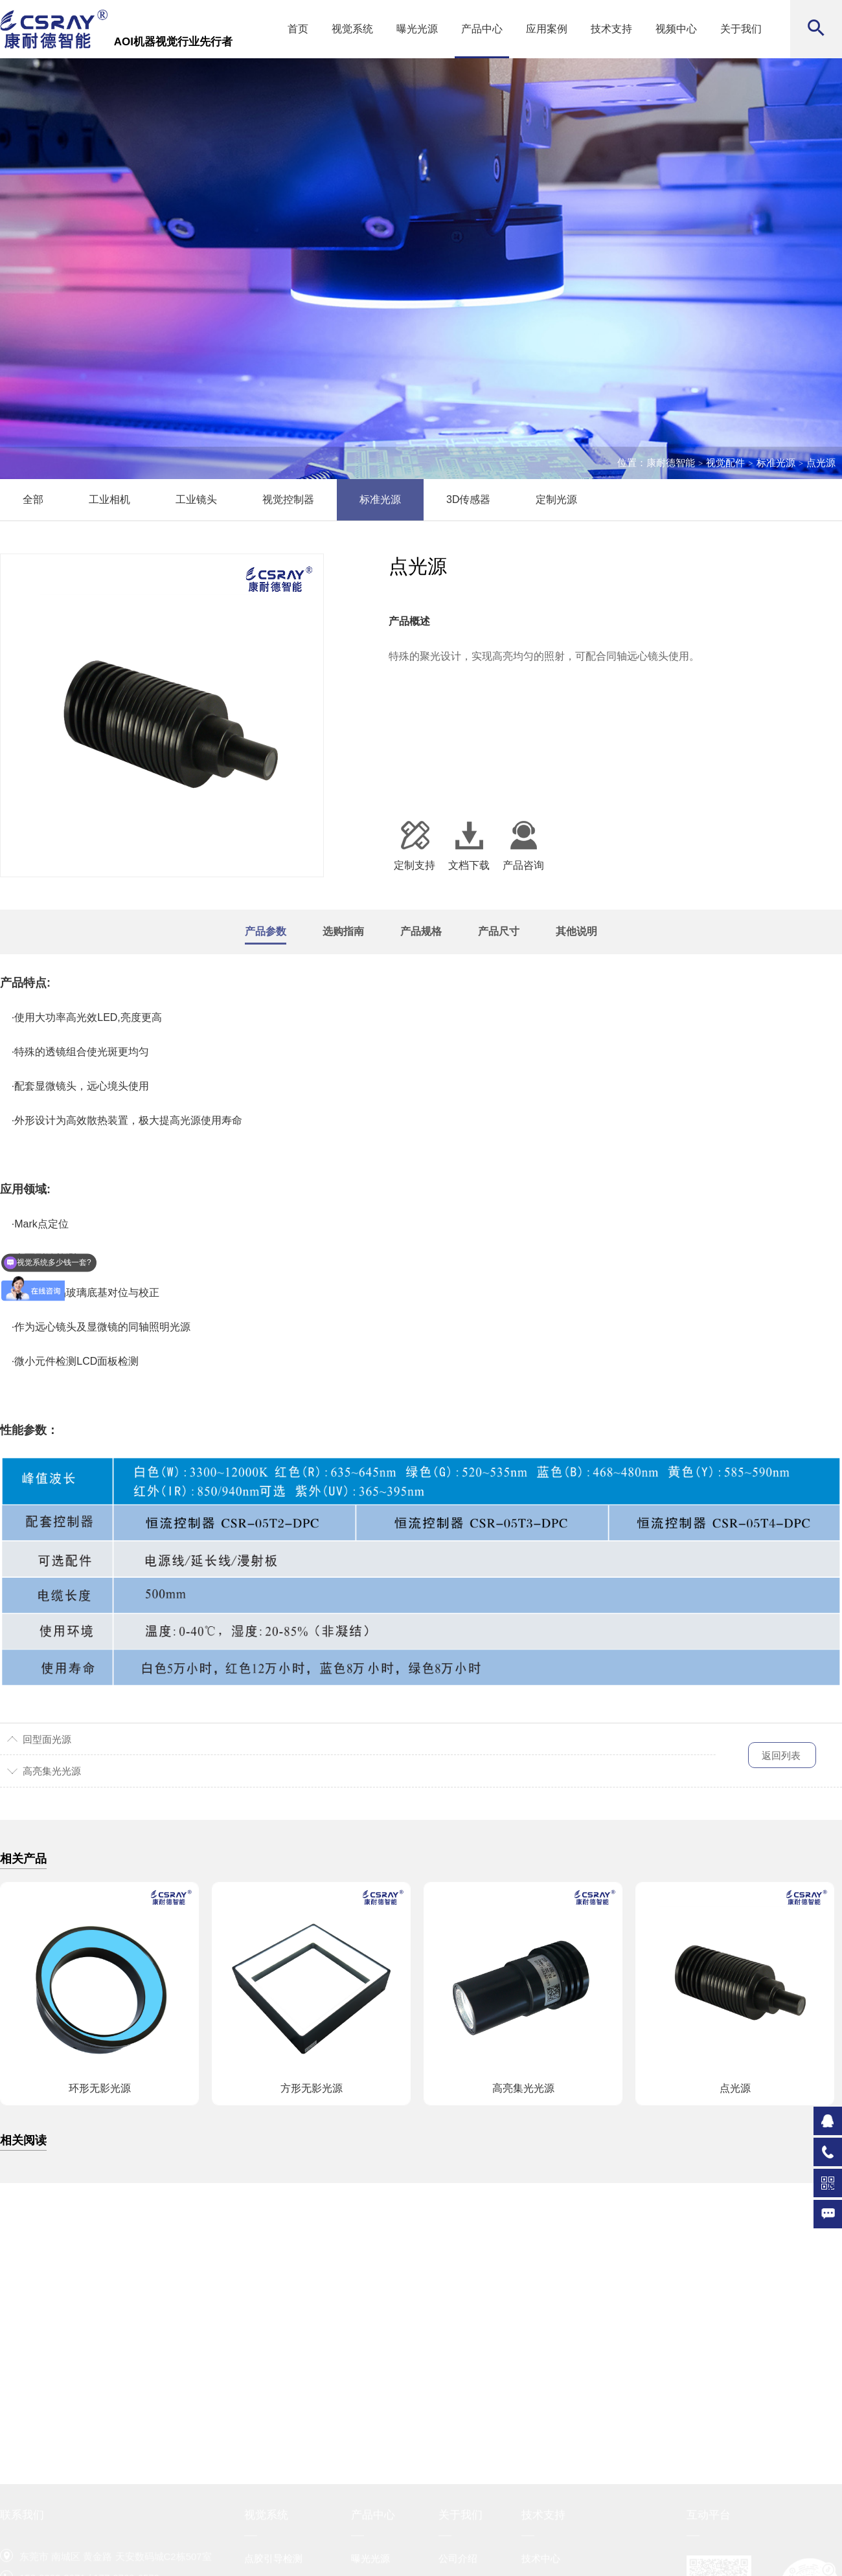  What do you see at coordinates (546, 28) in the screenshot?
I see `应用案例` at bounding box center [546, 28].